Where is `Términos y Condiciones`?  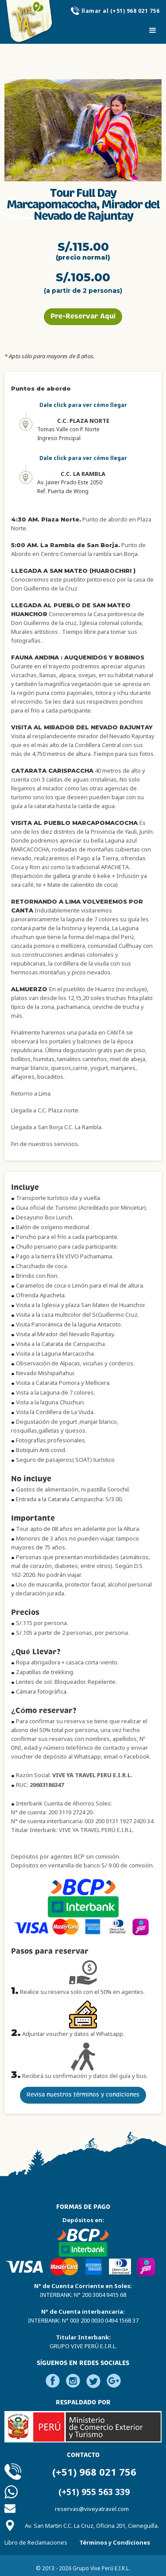 Términos y Condiciones is located at coordinates (114, 2542).